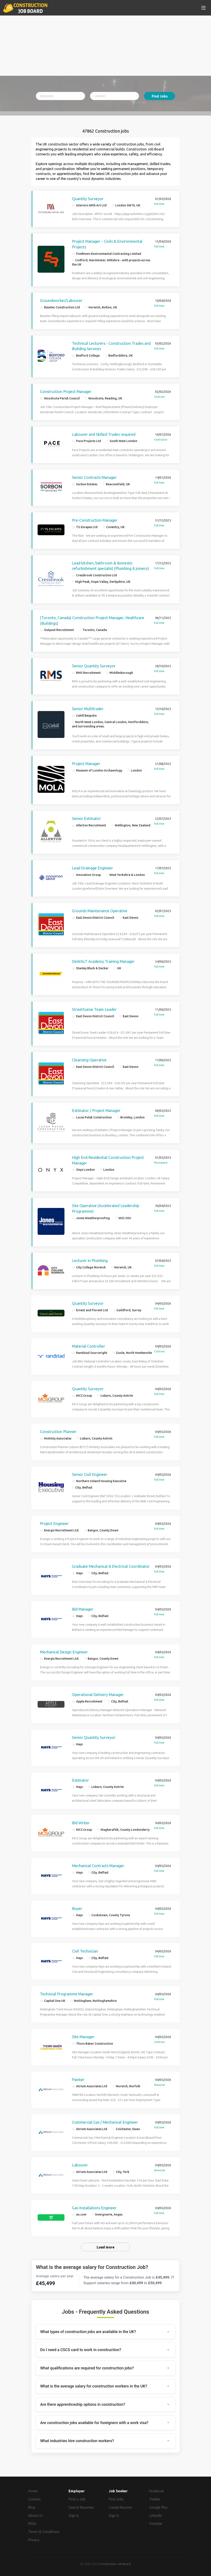 This screenshot has height=2576, width=211. Describe the element at coordinates (89, 1474) in the screenshot. I see `Senior Civil Engineer` at that location.